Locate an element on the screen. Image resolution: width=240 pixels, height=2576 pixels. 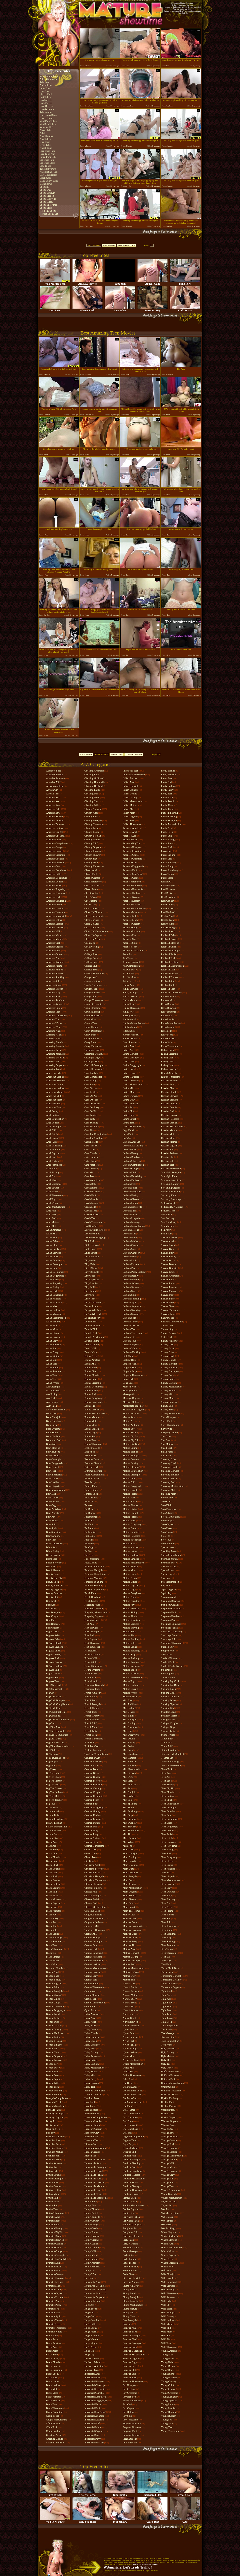
French Threesome is located at coordinates (93, 1738).